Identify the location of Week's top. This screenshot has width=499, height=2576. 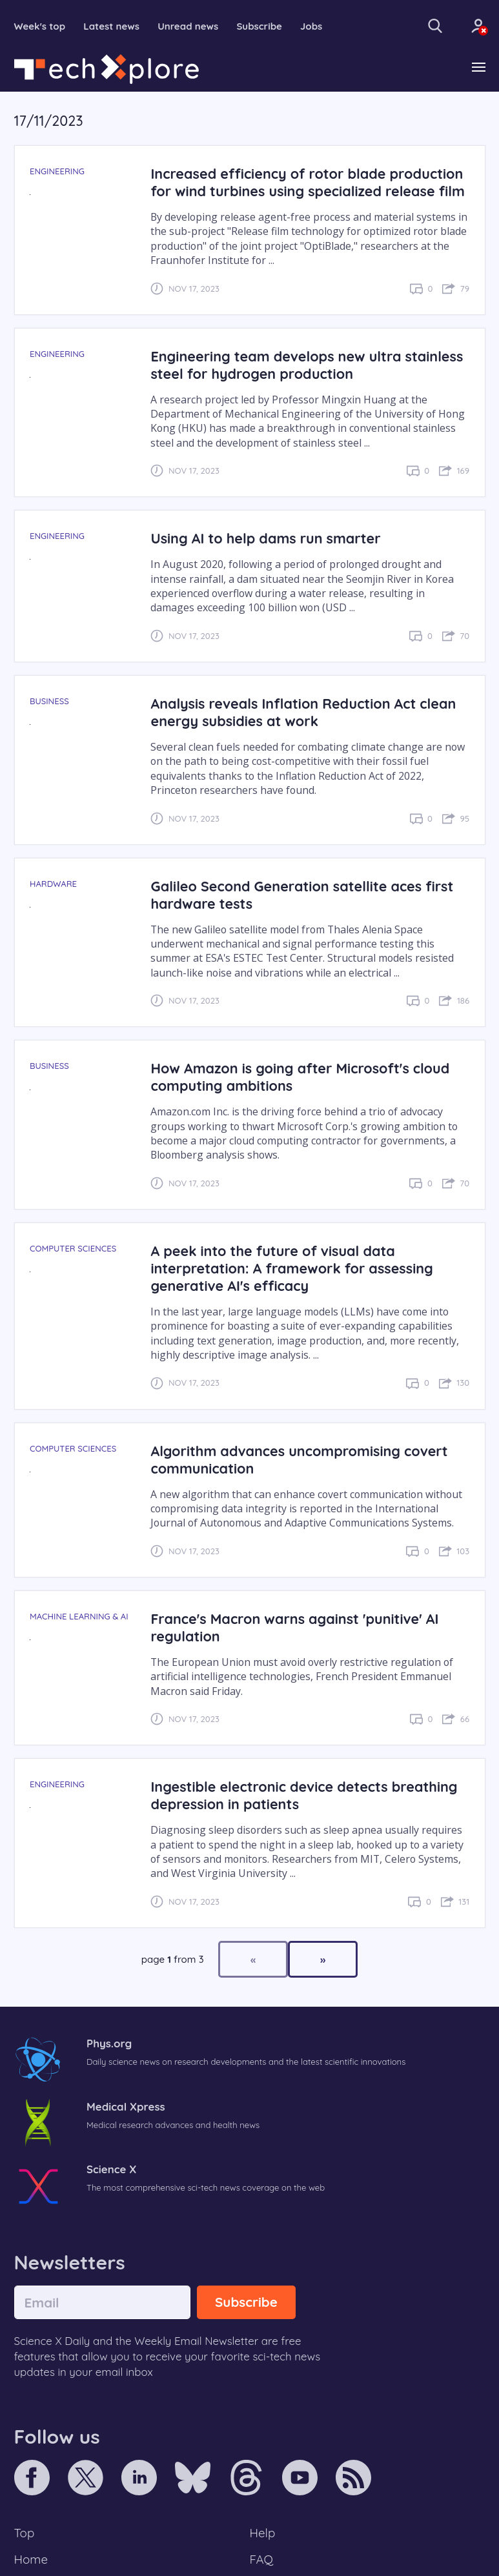
(40, 26).